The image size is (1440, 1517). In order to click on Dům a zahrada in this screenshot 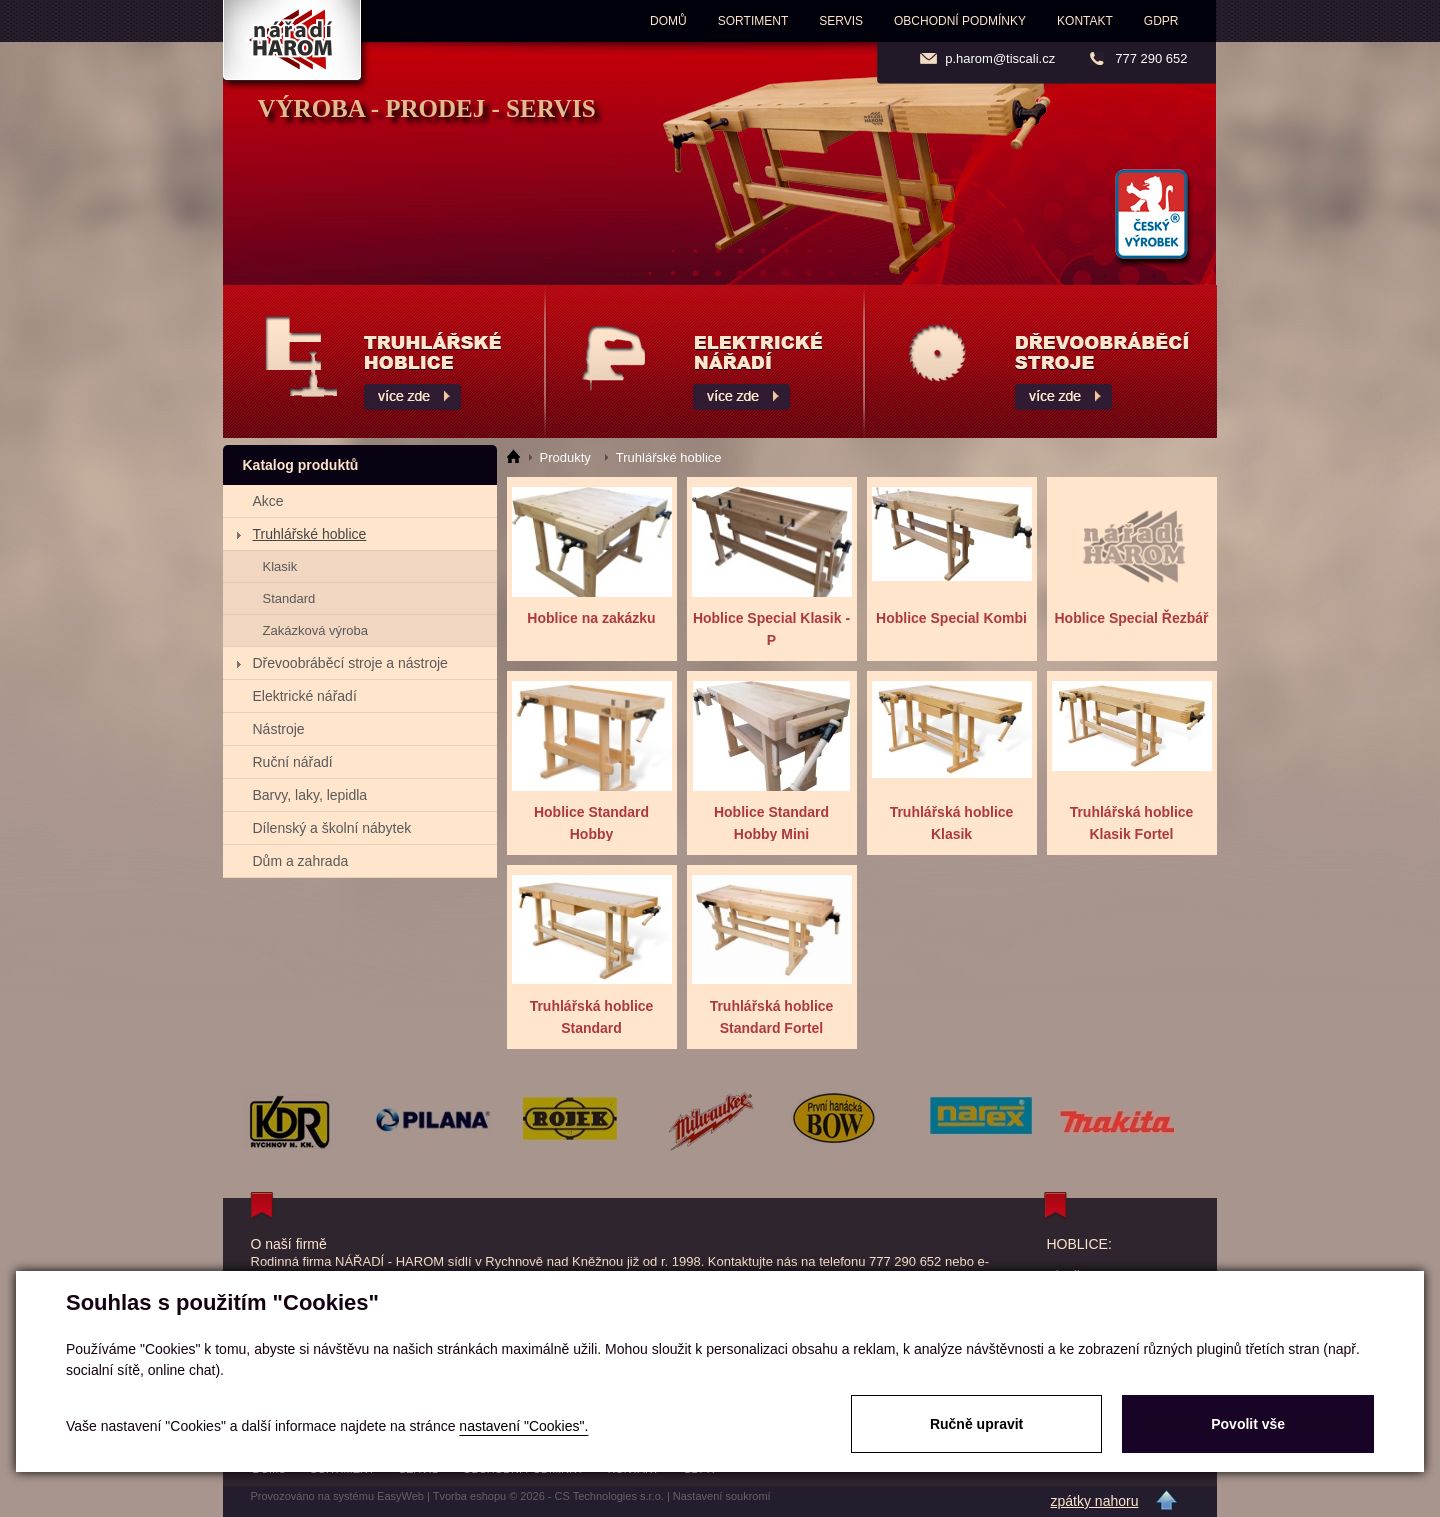, I will do `click(301, 861)`.